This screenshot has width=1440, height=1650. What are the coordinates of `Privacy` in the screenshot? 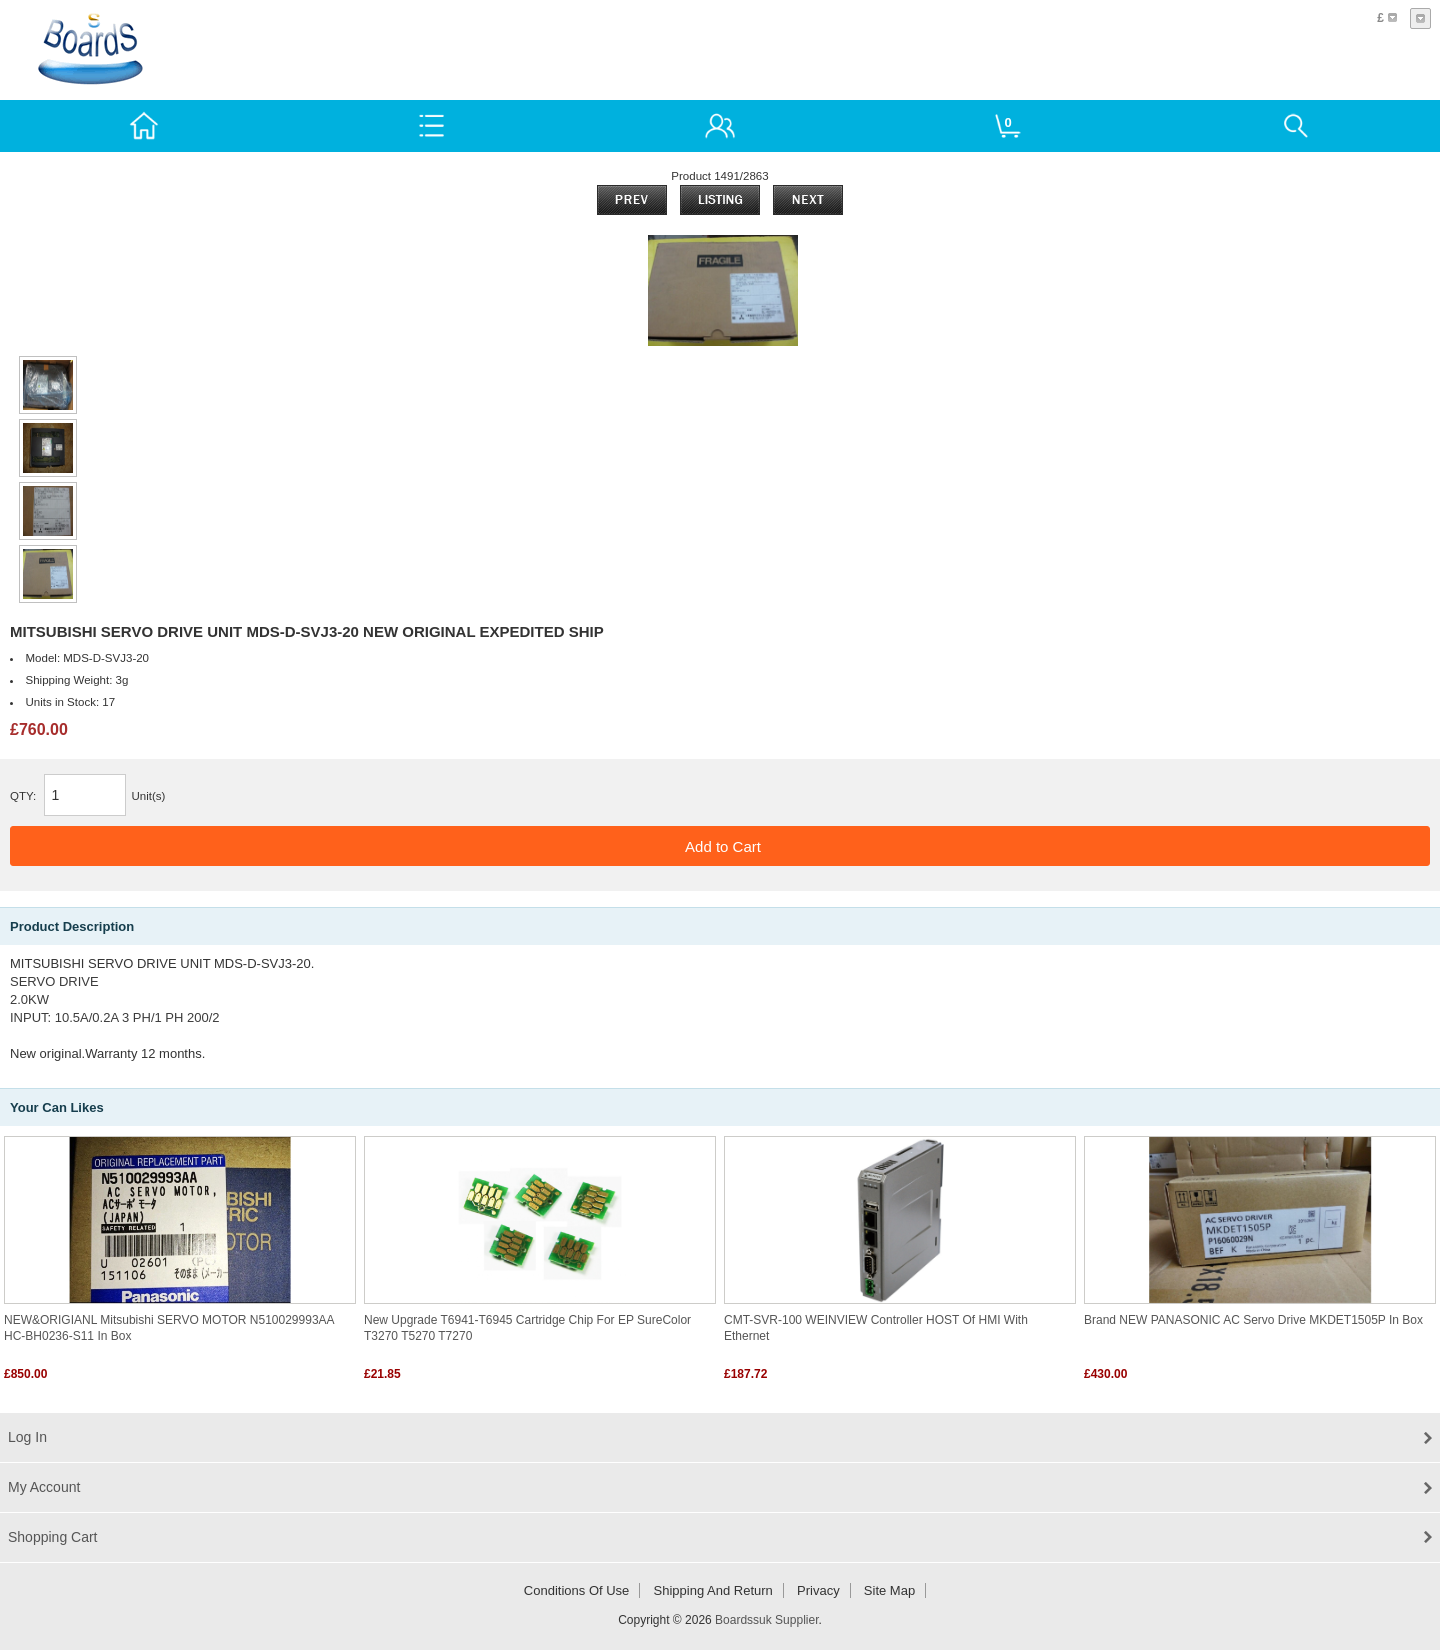 It's located at (818, 1590).